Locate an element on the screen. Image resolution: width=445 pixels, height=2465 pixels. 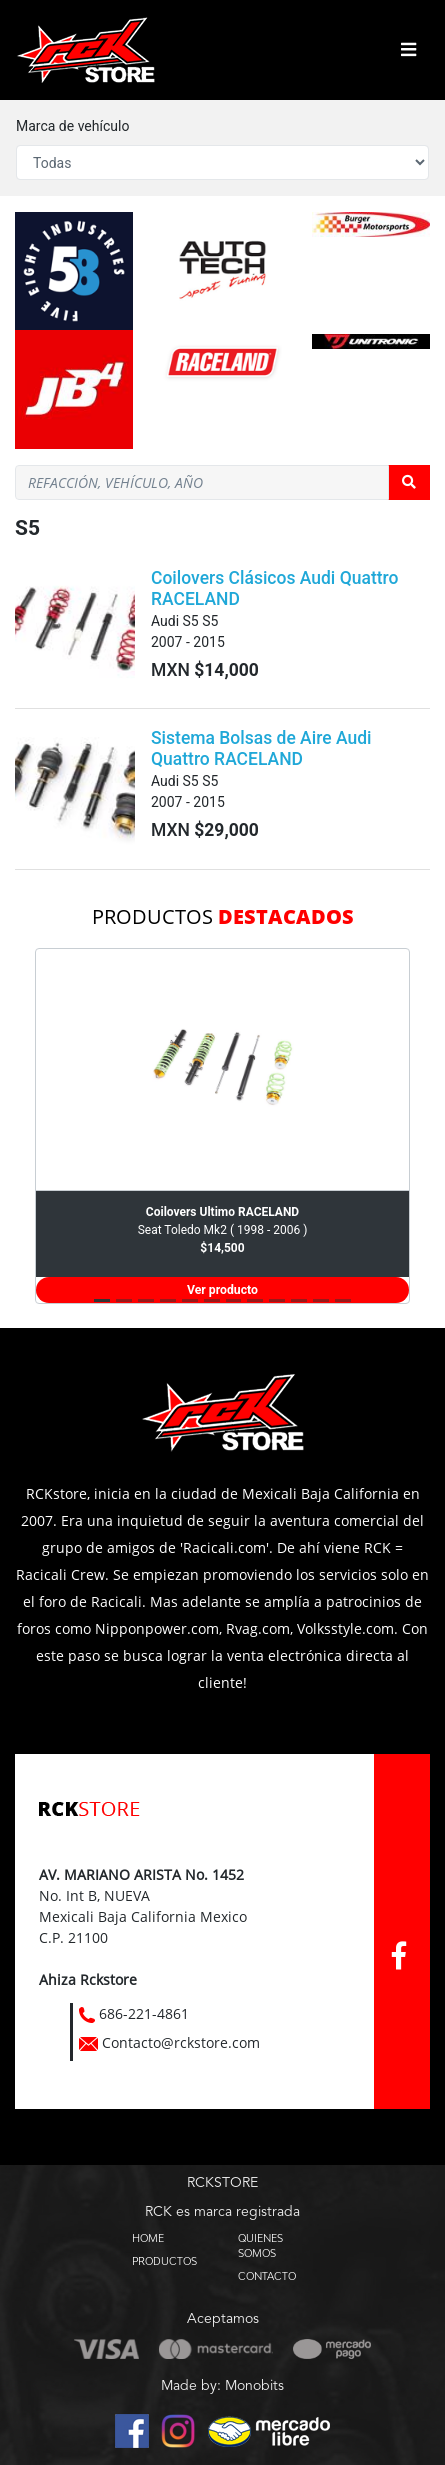
[Toggle navigation] is located at coordinates (408, 50).